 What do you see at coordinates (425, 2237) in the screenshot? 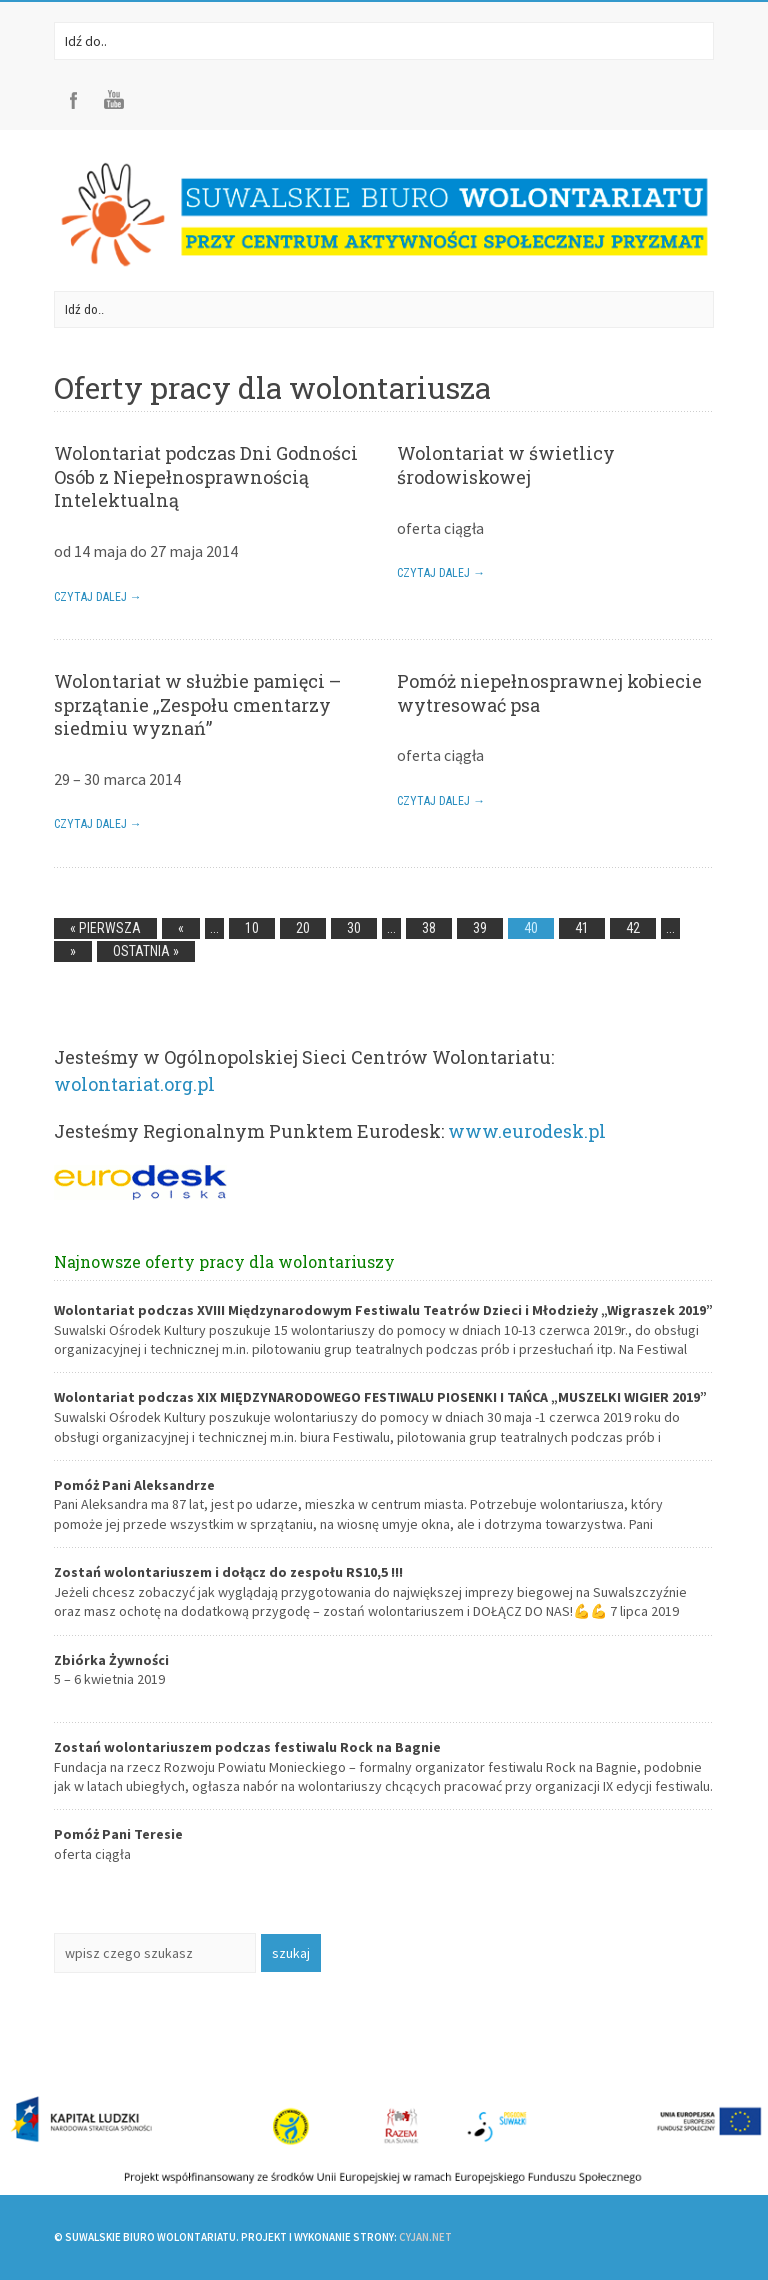
I see `CYJAN.NET` at bounding box center [425, 2237].